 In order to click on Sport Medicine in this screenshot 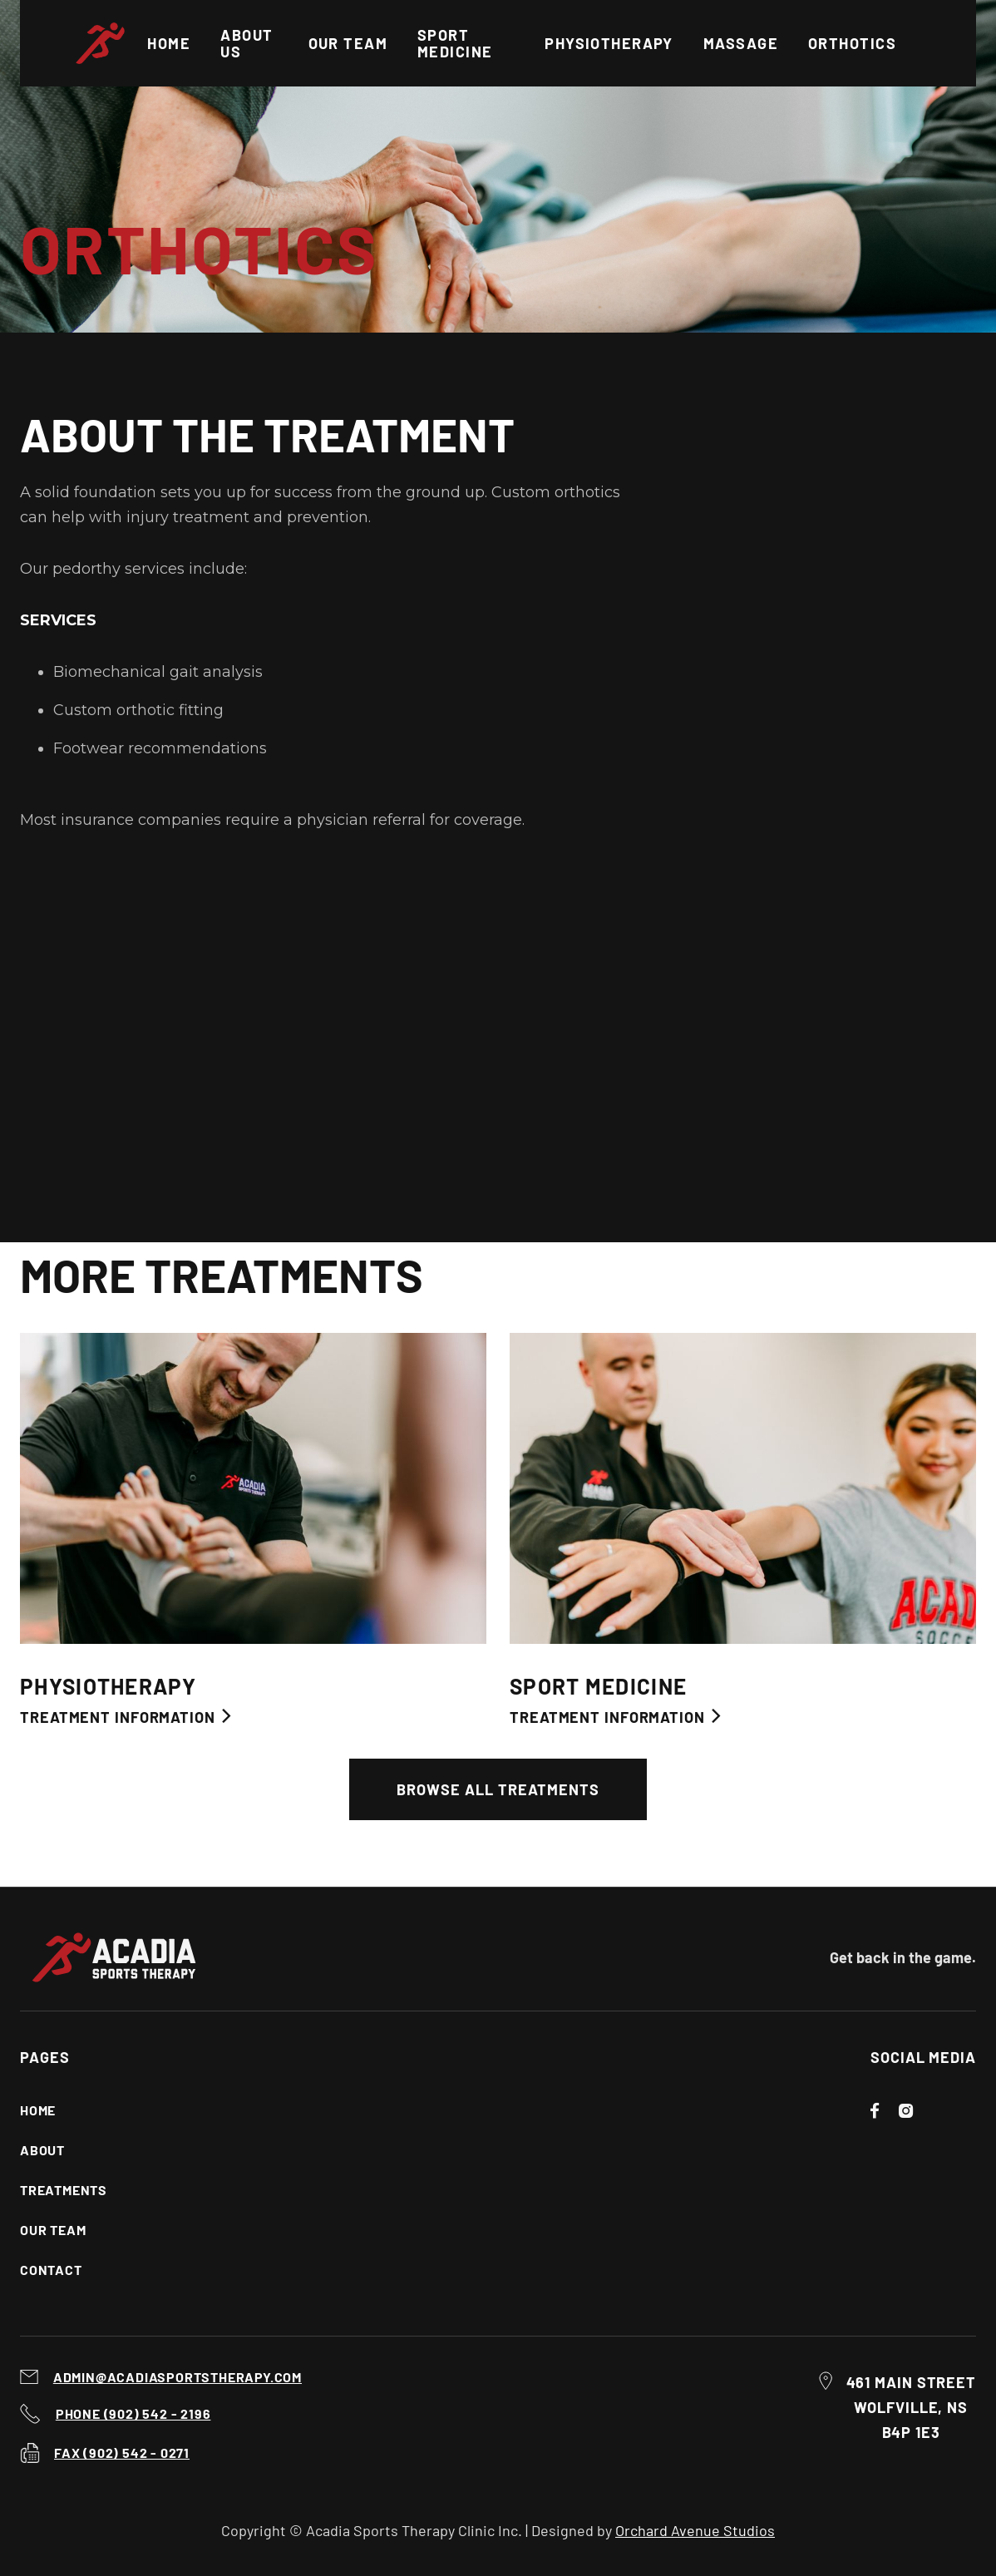, I will do `click(455, 43)`.